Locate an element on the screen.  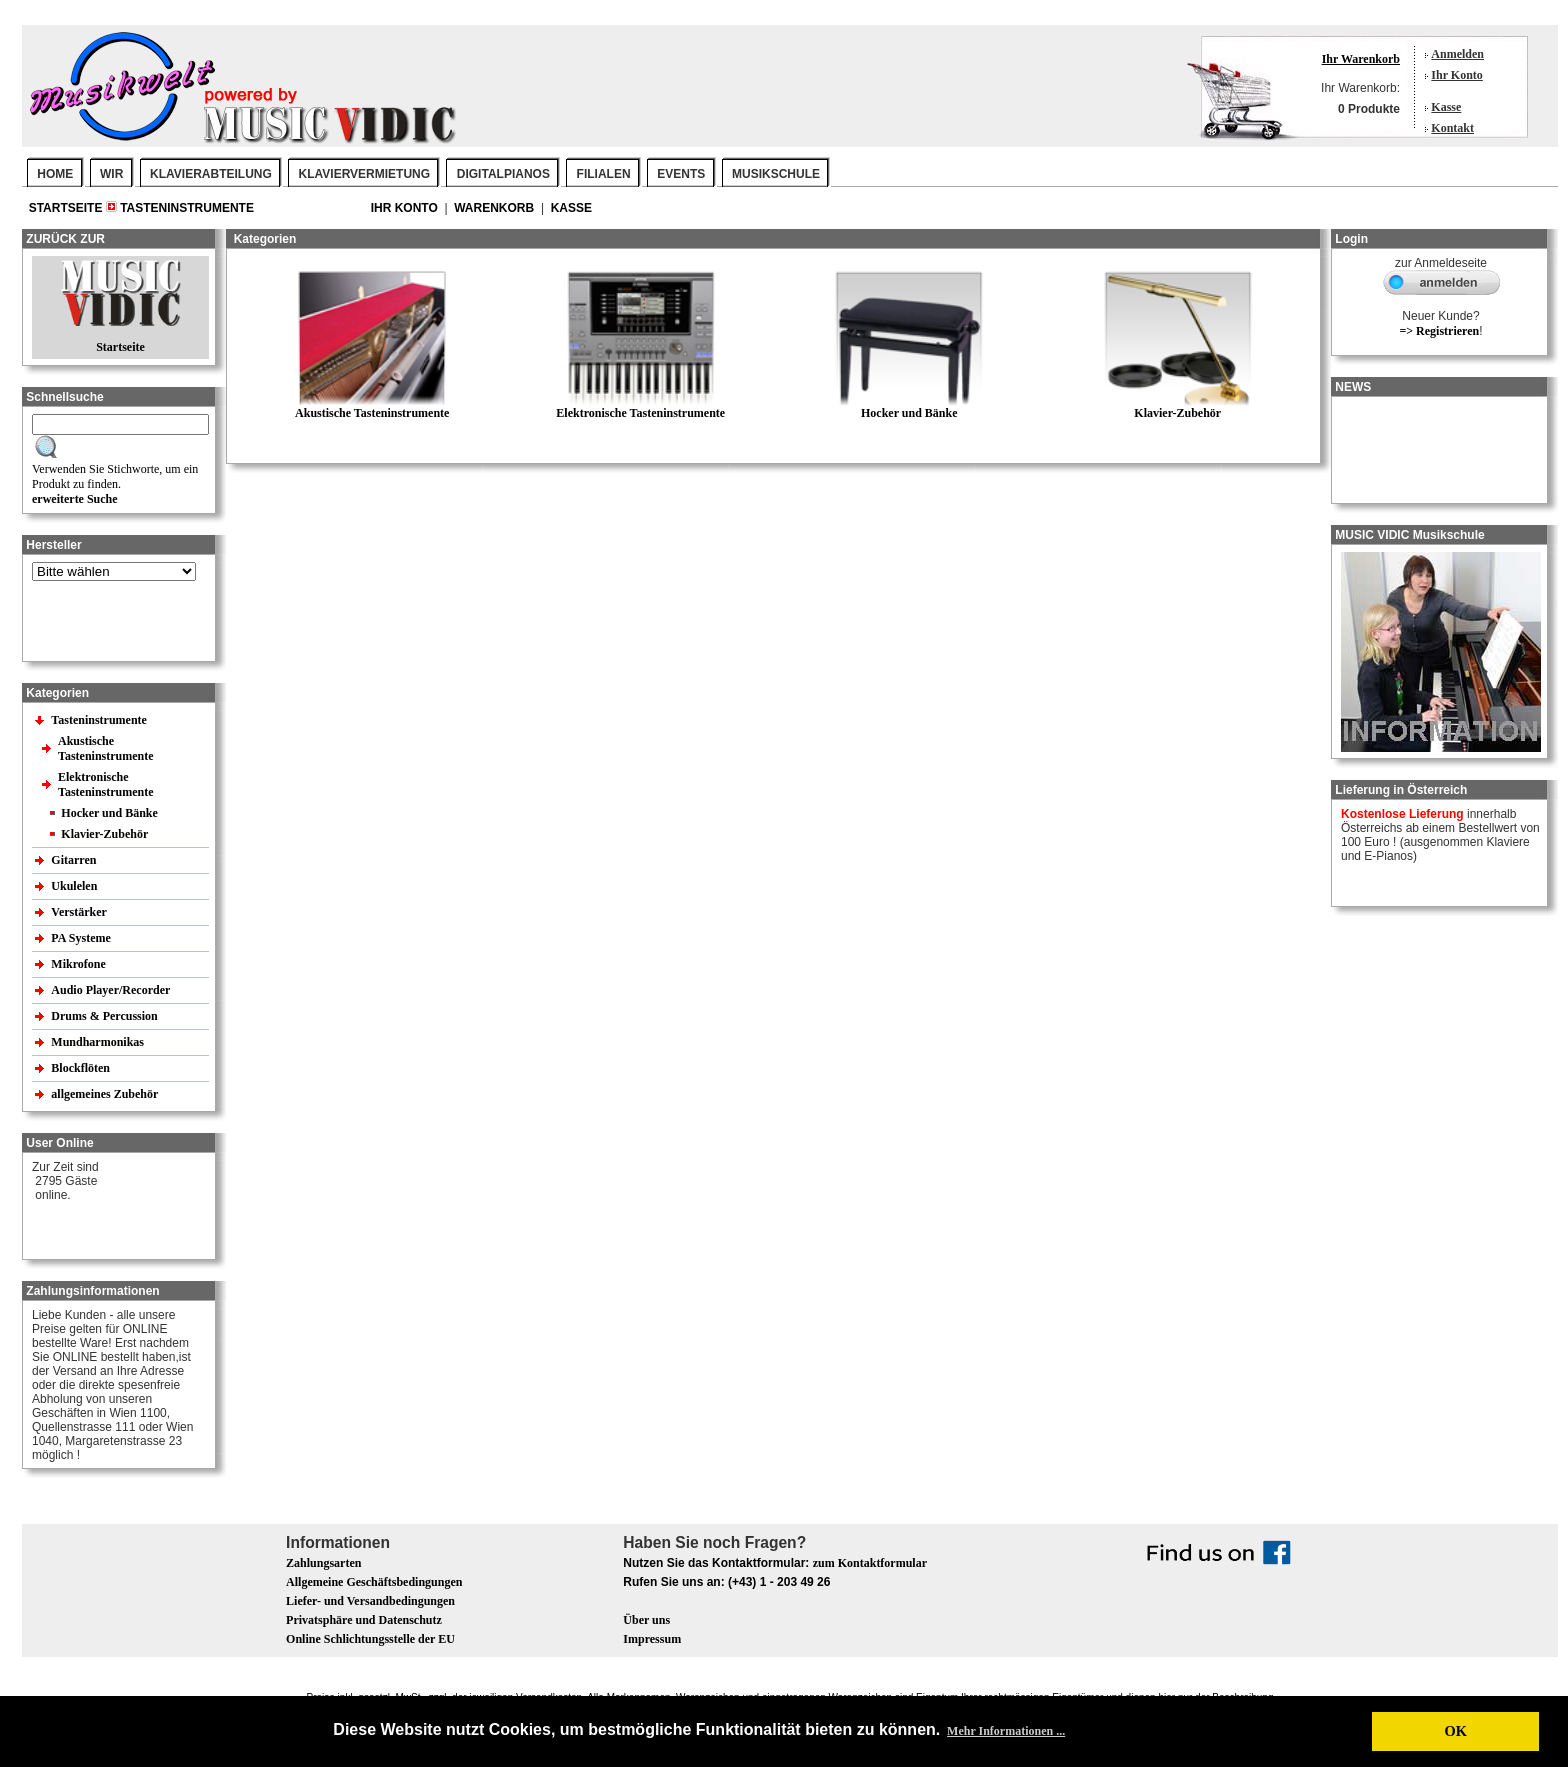
PA Systeme is located at coordinates (82, 938).